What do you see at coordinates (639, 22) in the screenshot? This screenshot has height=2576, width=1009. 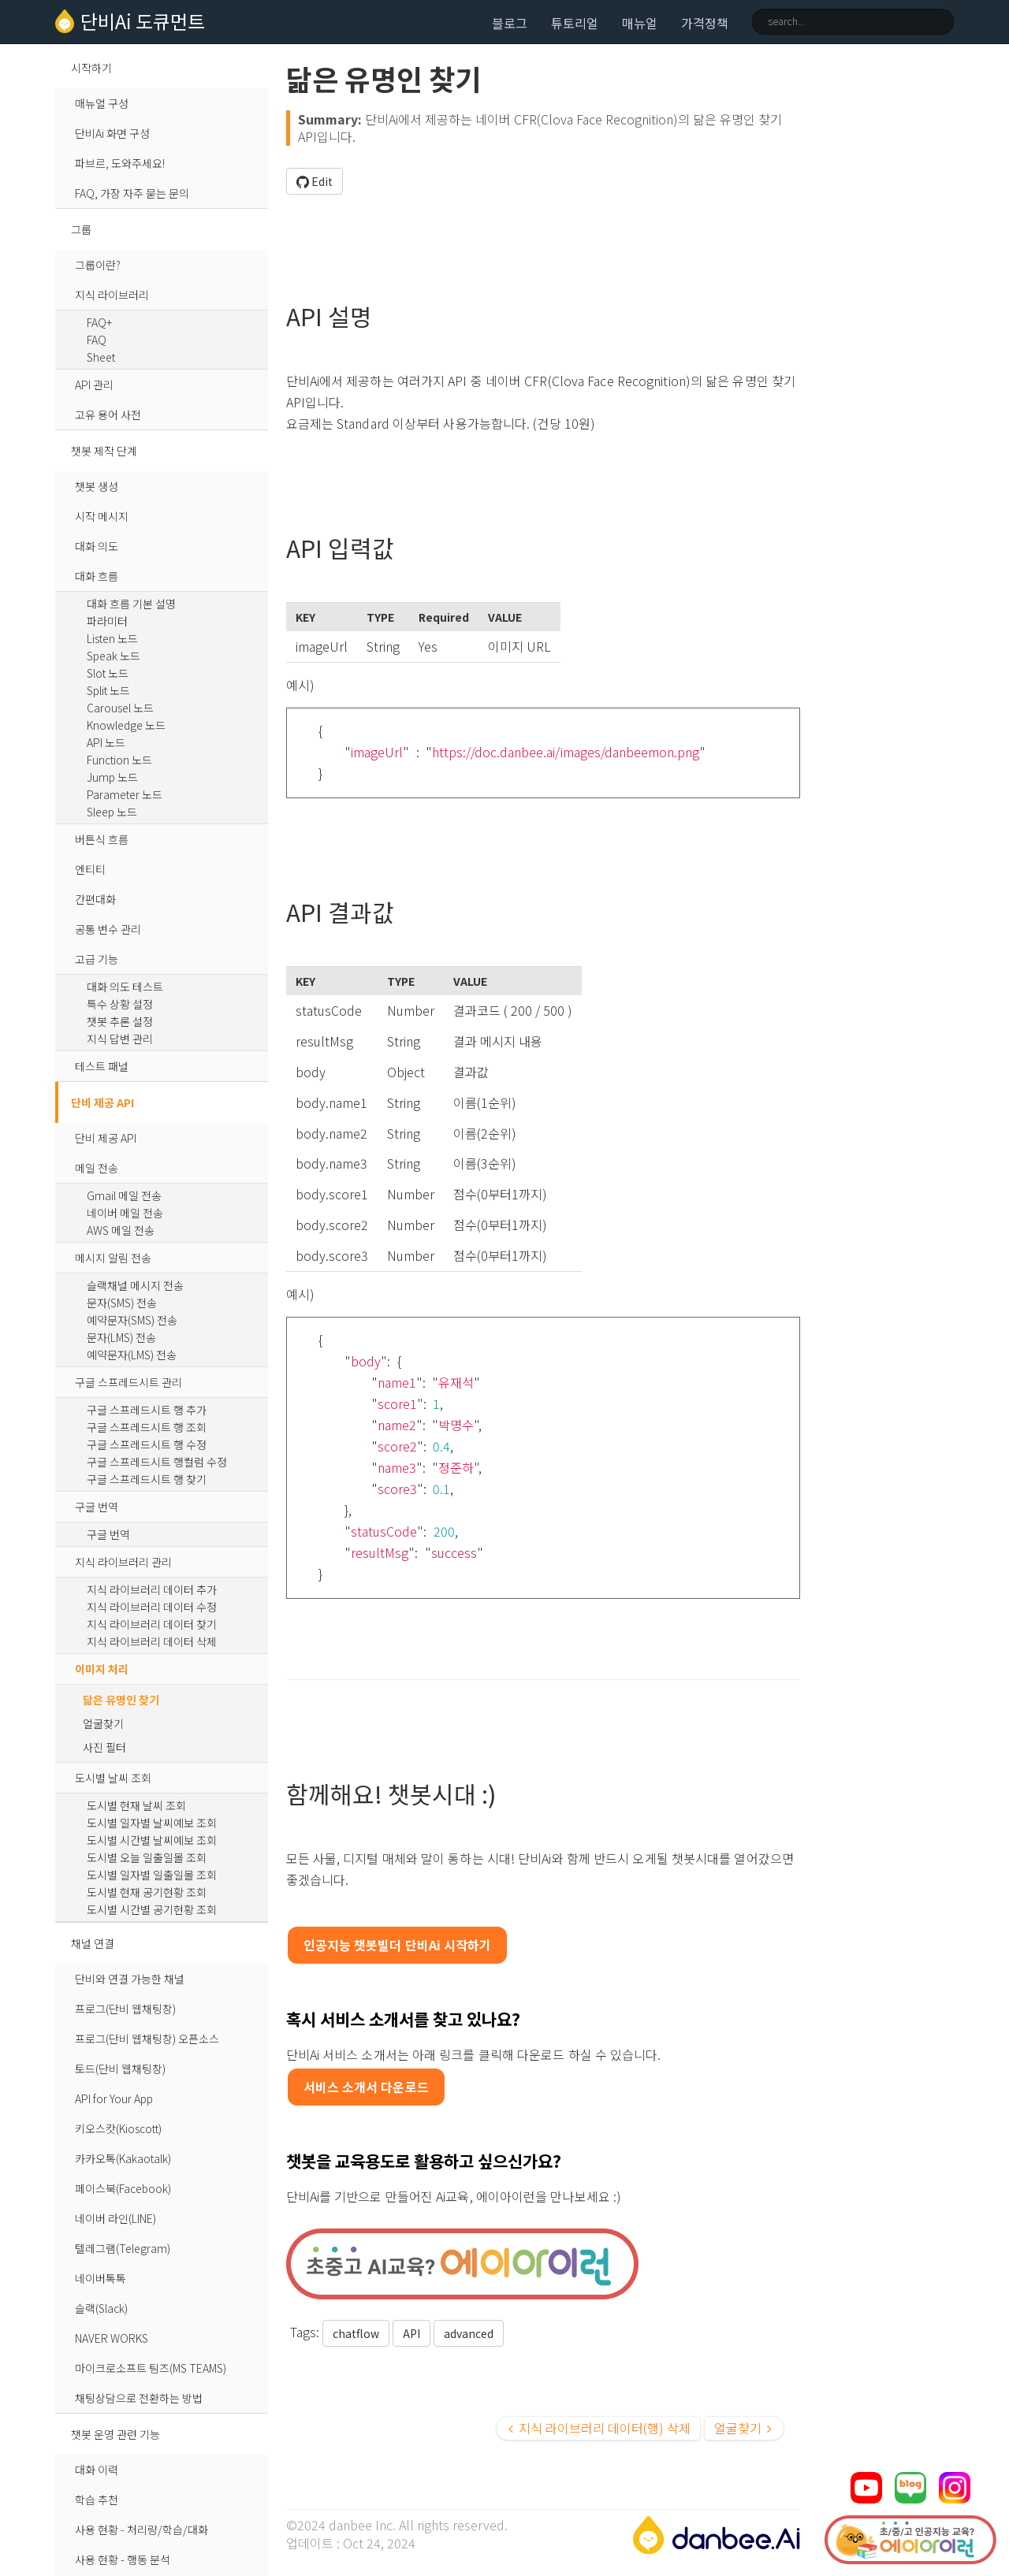 I see `매뉴얼` at bounding box center [639, 22].